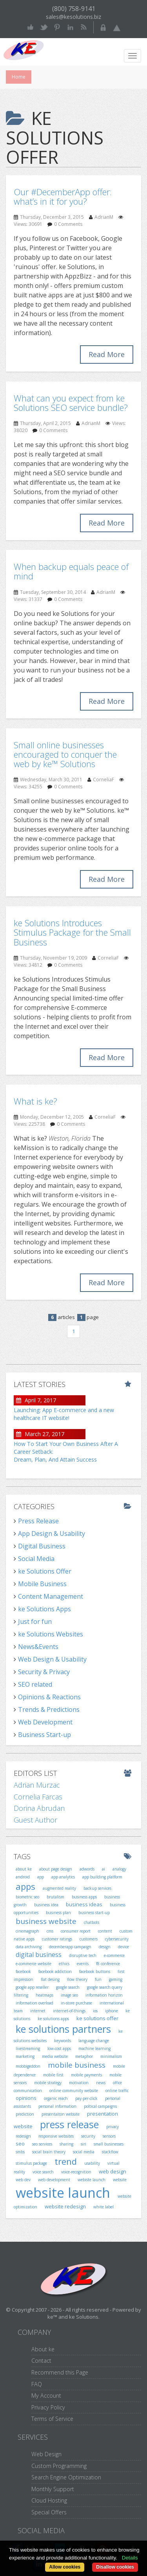  What do you see at coordinates (23, 1971) in the screenshot?
I see `facebook` at bounding box center [23, 1971].